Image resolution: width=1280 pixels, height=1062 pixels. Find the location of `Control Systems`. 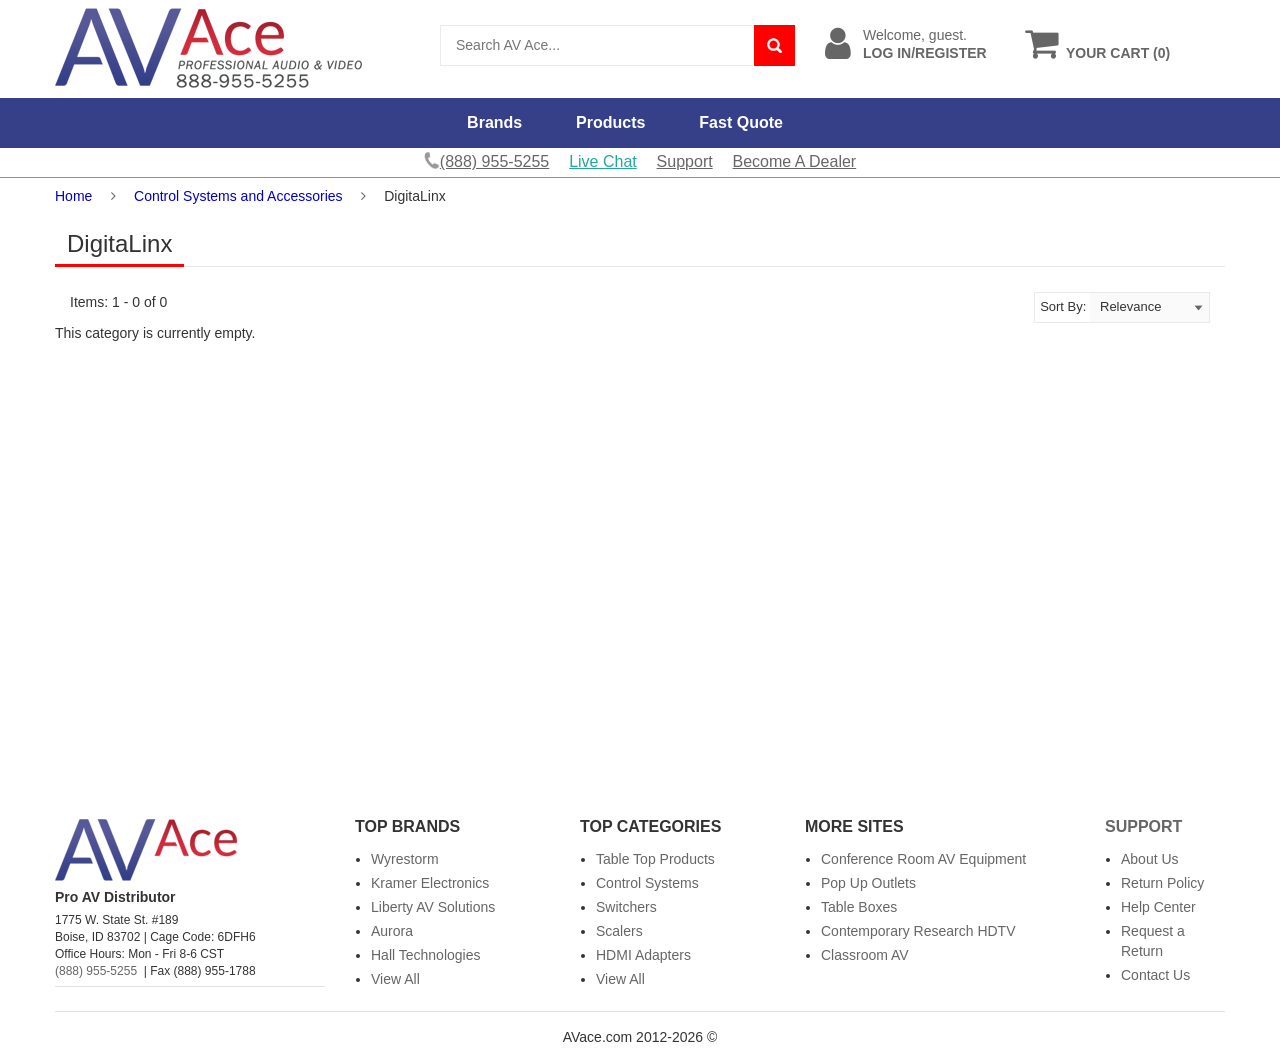

Control Systems is located at coordinates (647, 883).